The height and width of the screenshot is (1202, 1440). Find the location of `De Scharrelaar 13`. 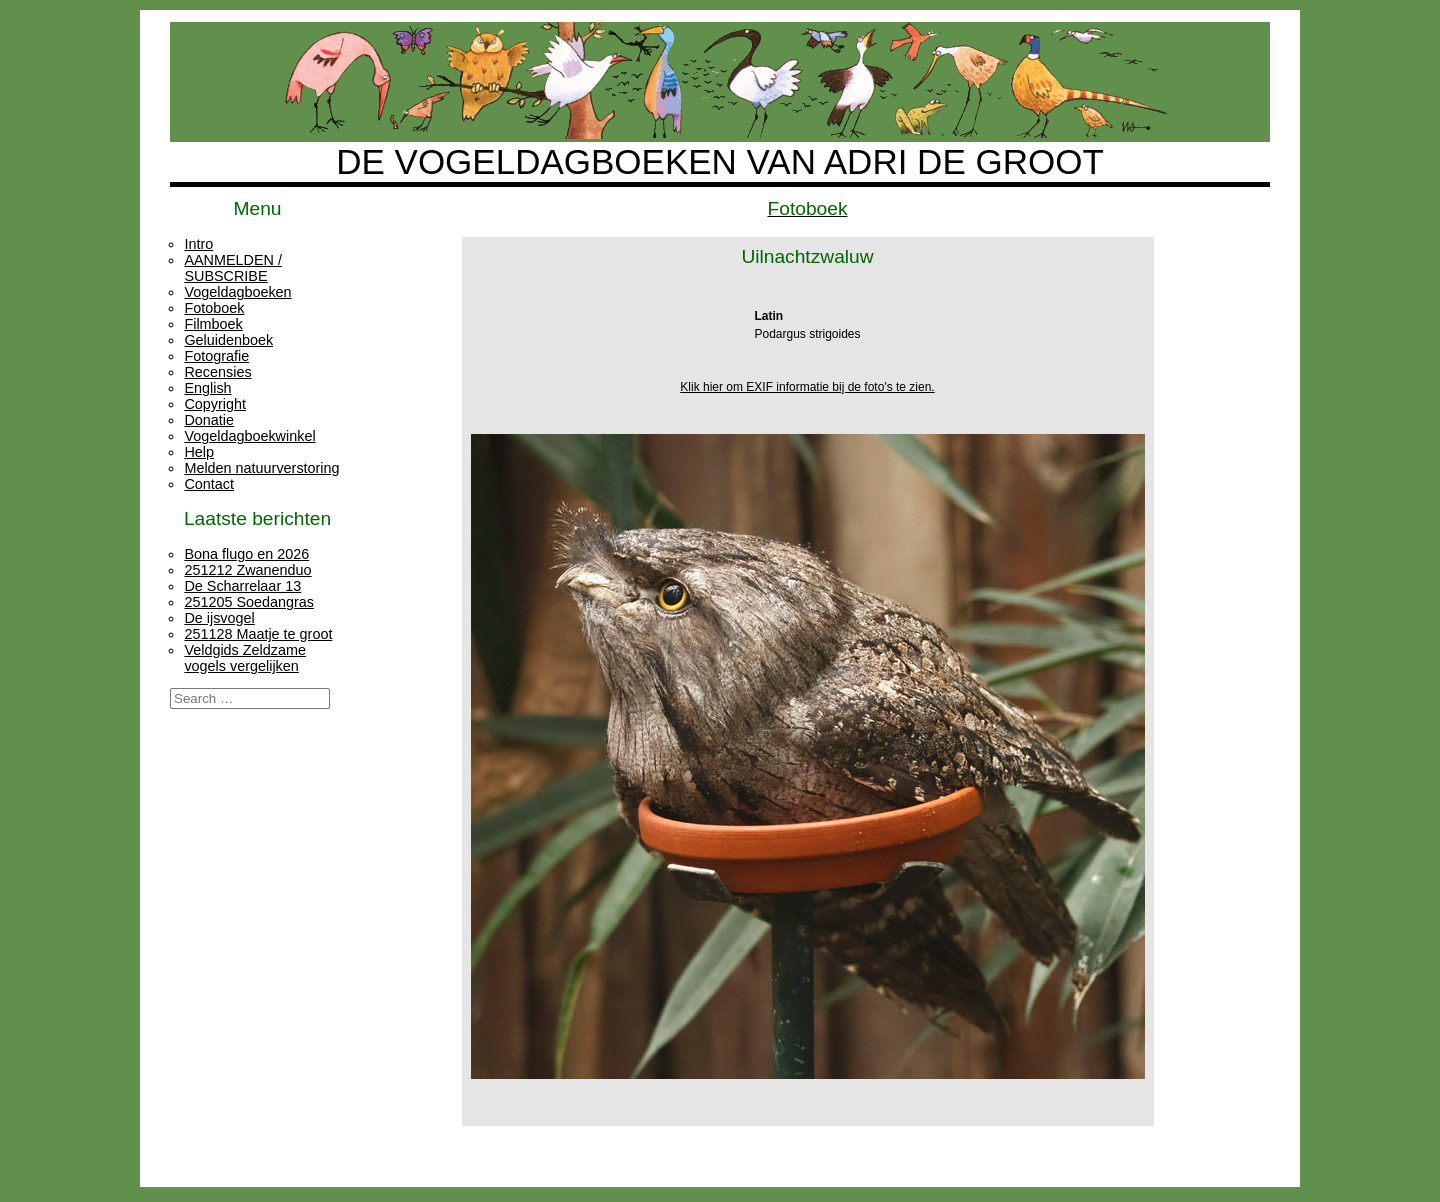

De Scharrelaar 13 is located at coordinates (242, 586).